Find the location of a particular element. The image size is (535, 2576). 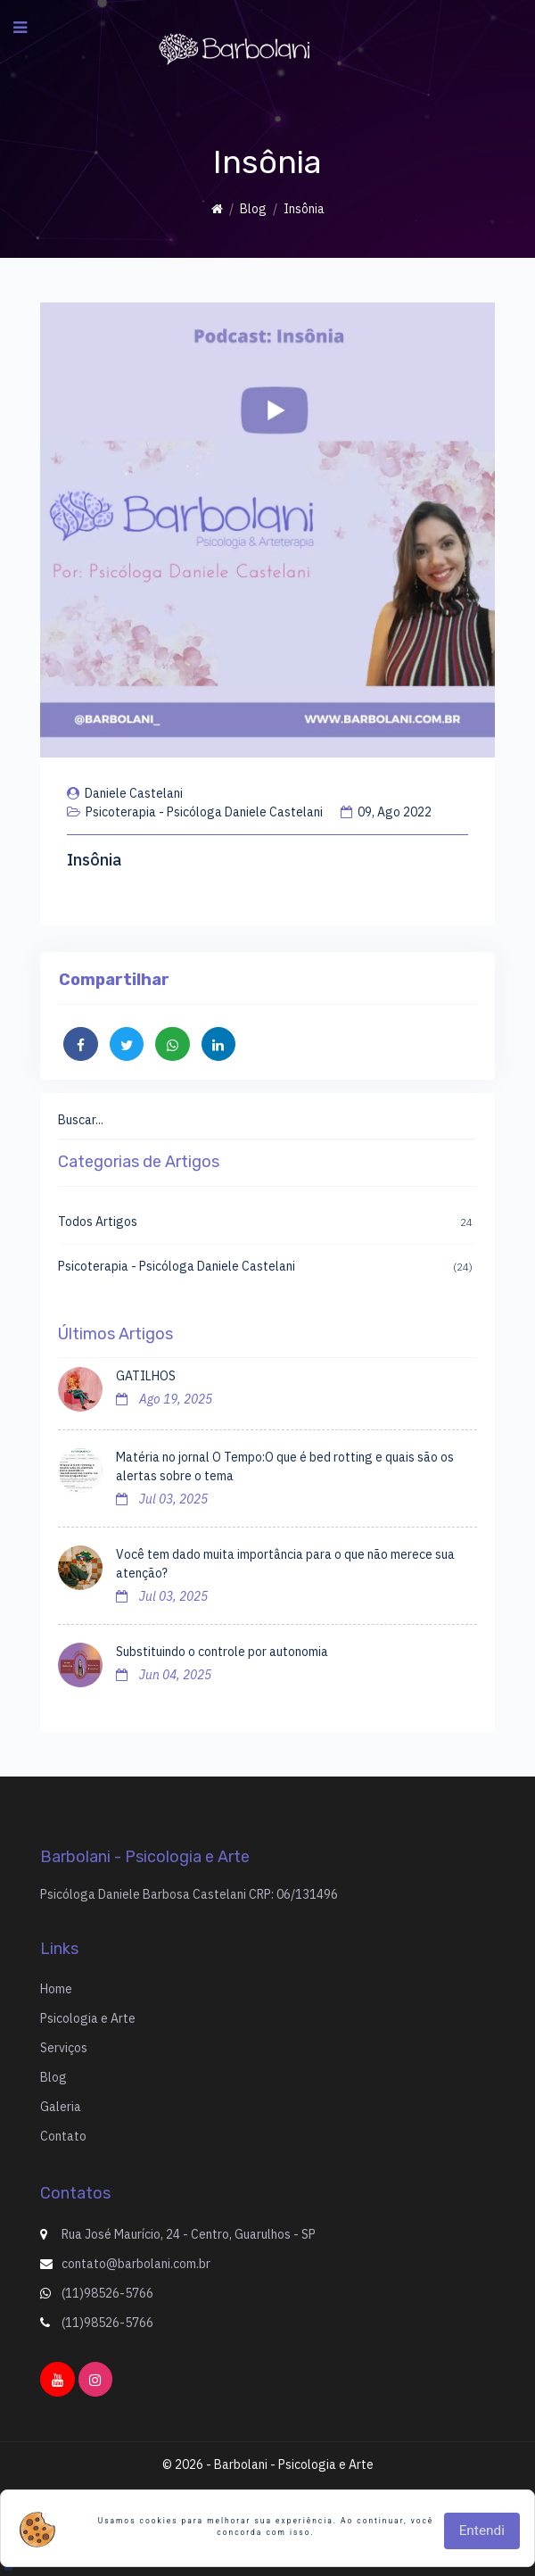

GATILHOS is located at coordinates (146, 1376).